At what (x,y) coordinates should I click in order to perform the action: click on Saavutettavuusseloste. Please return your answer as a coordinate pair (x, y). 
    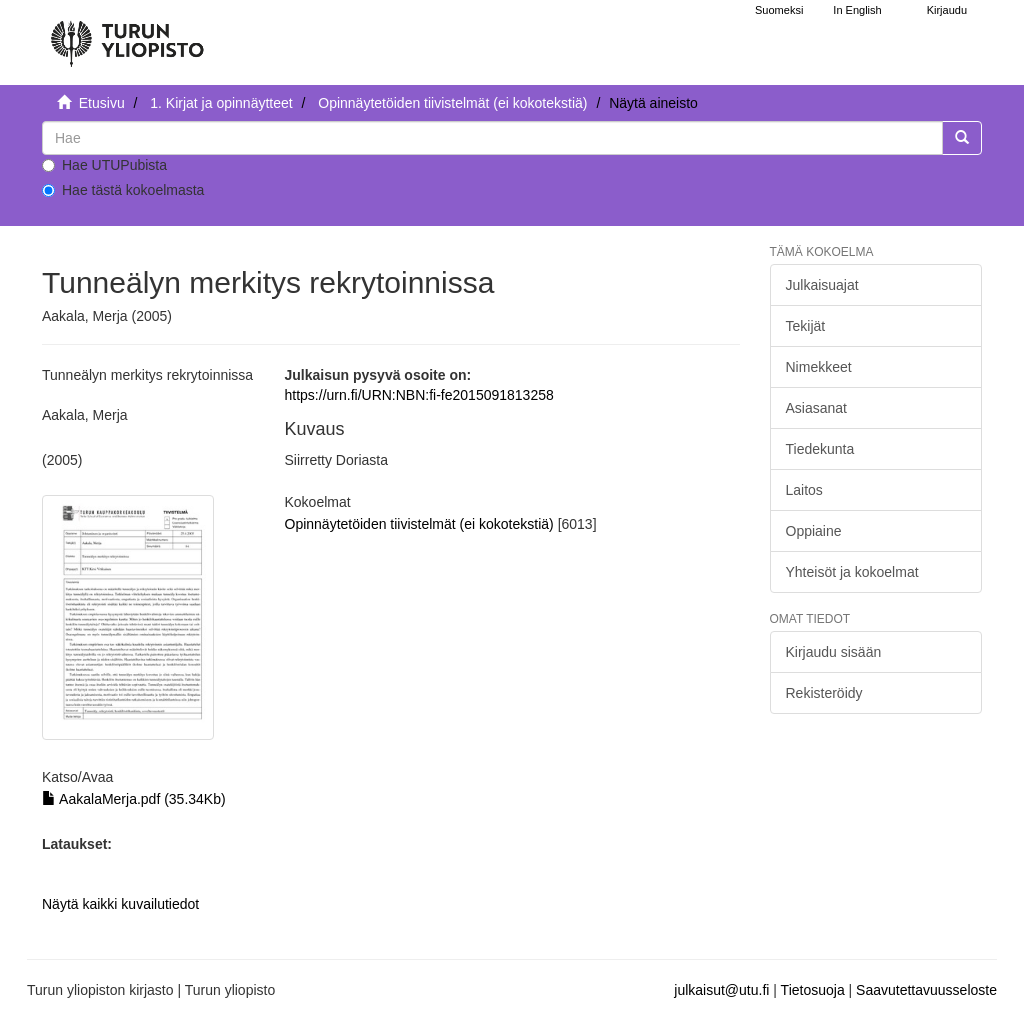
    Looking at the image, I should click on (926, 990).